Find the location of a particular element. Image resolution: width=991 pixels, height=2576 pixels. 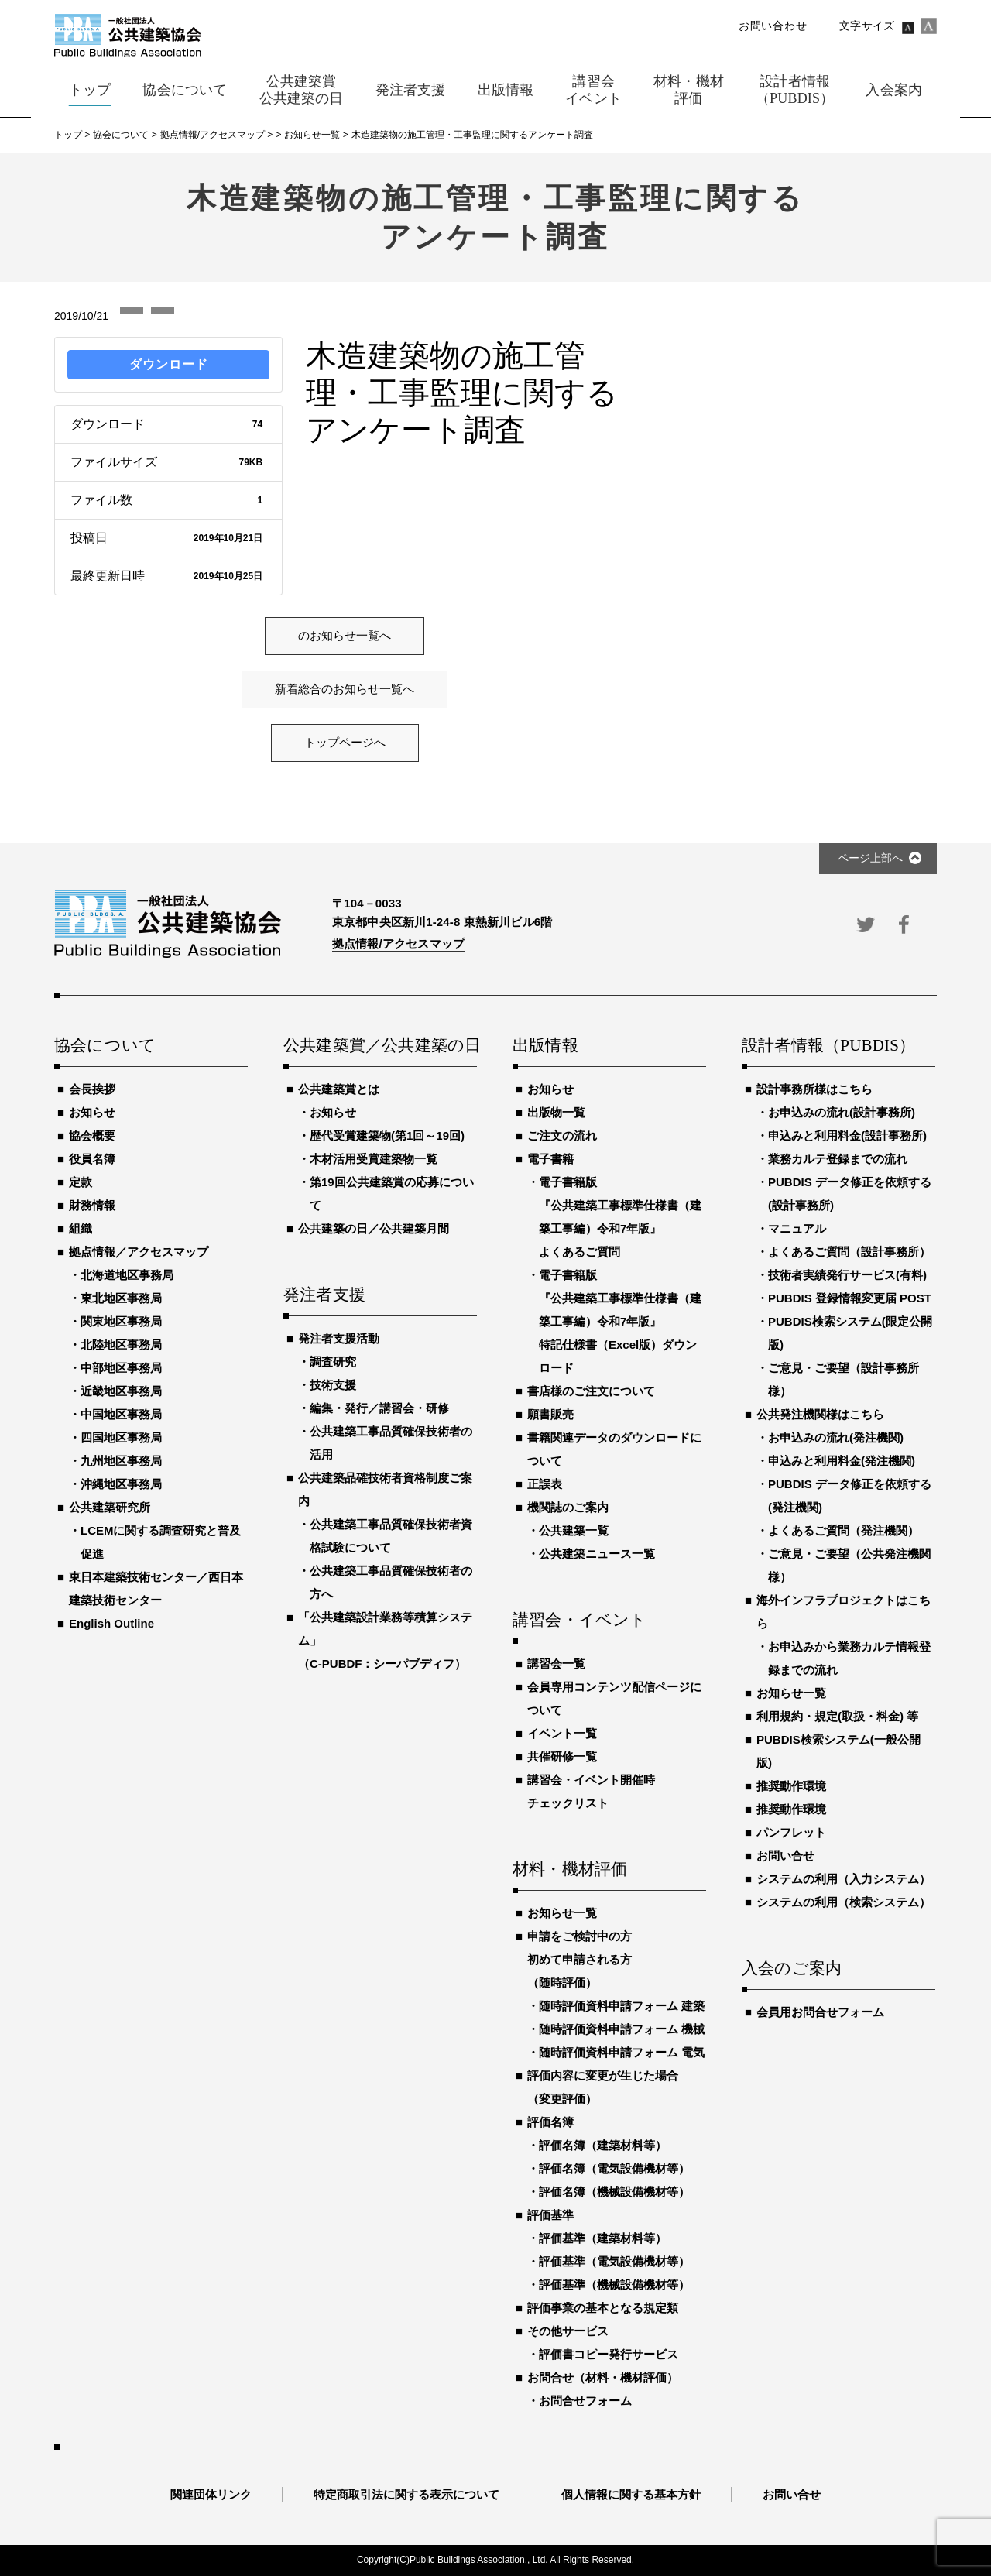

技術者実績発行サービス(有料) is located at coordinates (847, 1274).